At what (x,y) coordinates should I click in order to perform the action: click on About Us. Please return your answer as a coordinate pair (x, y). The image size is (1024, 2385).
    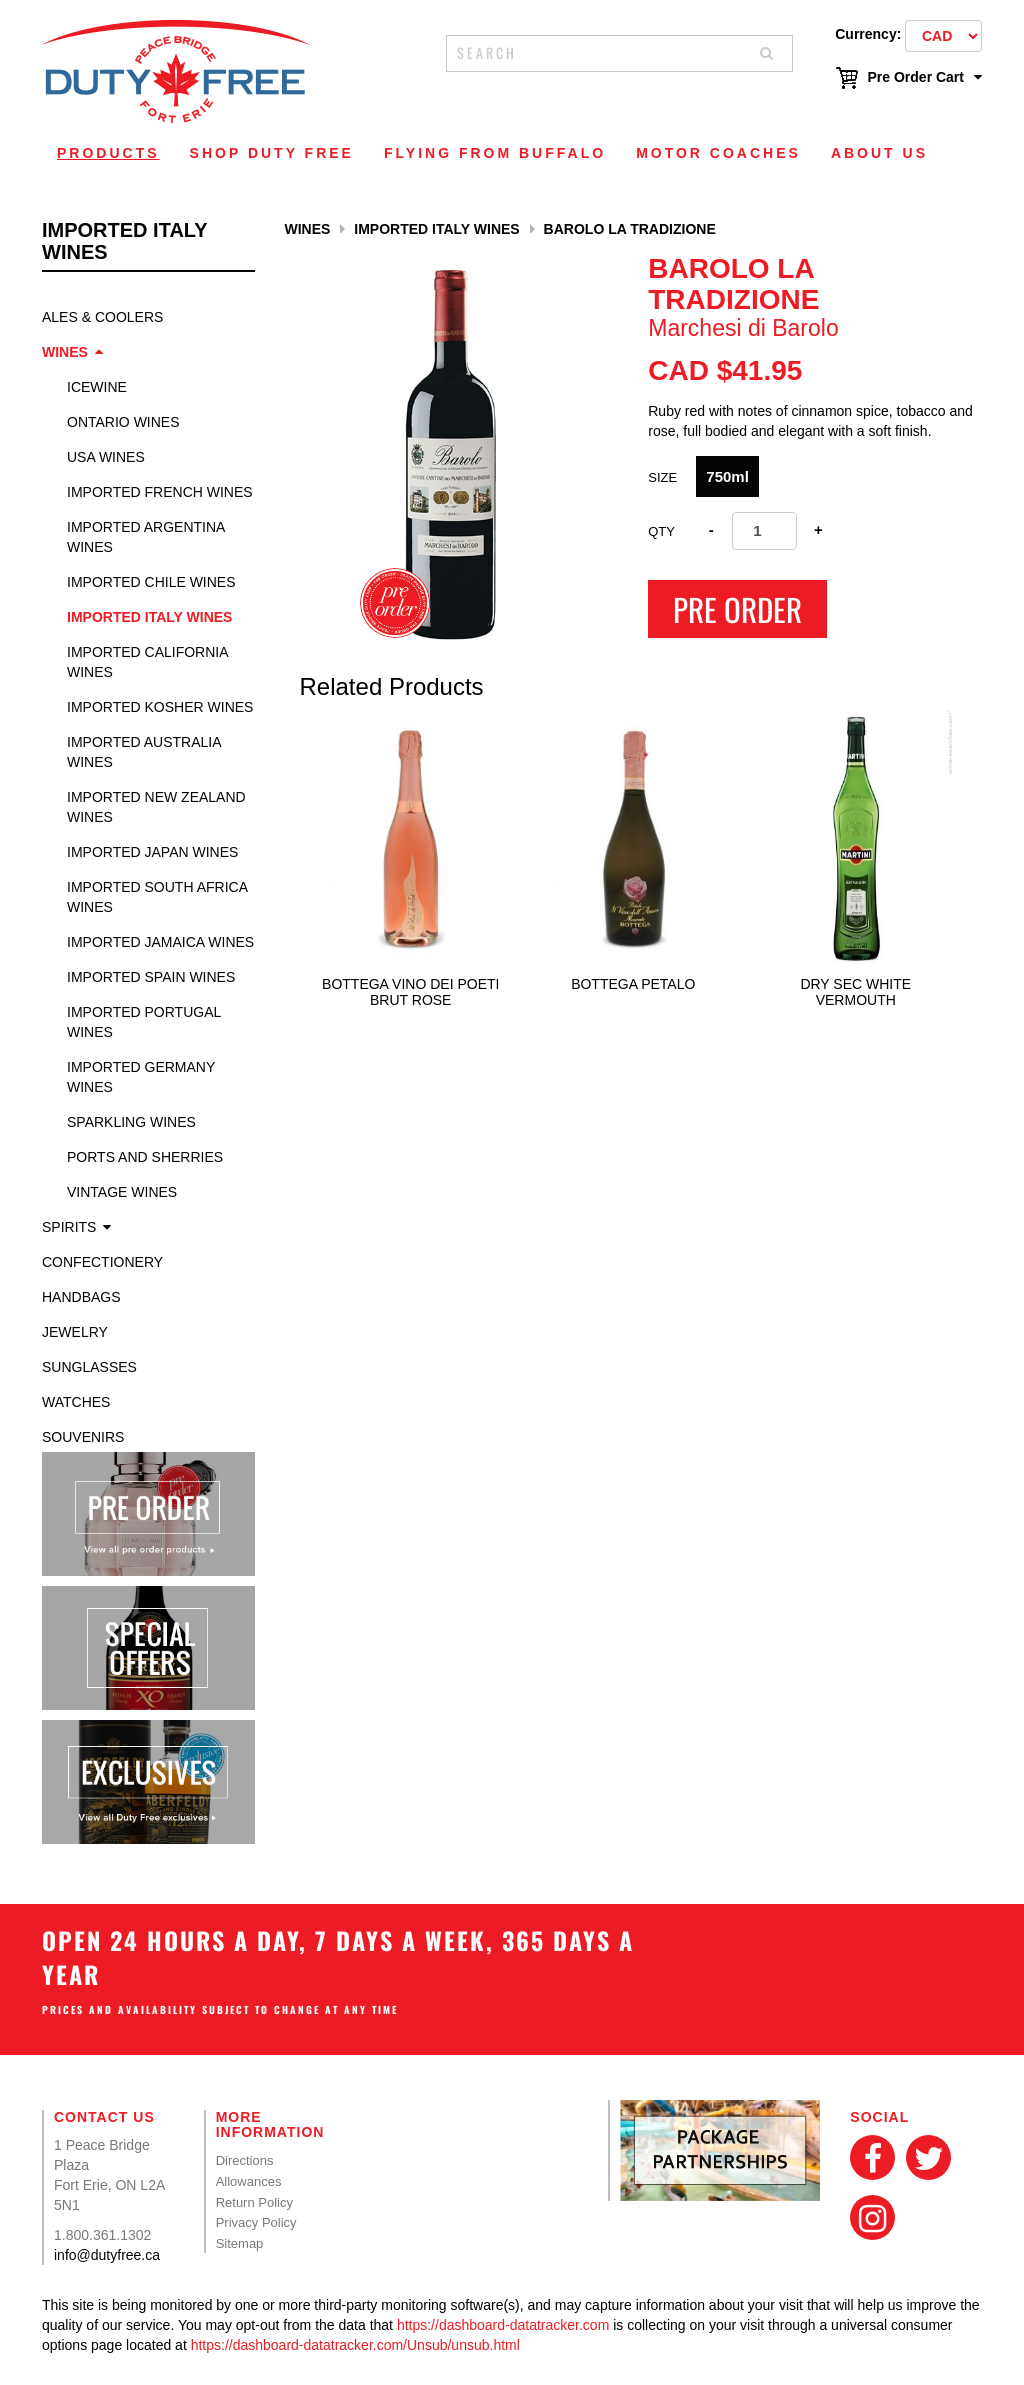
    Looking at the image, I should click on (879, 153).